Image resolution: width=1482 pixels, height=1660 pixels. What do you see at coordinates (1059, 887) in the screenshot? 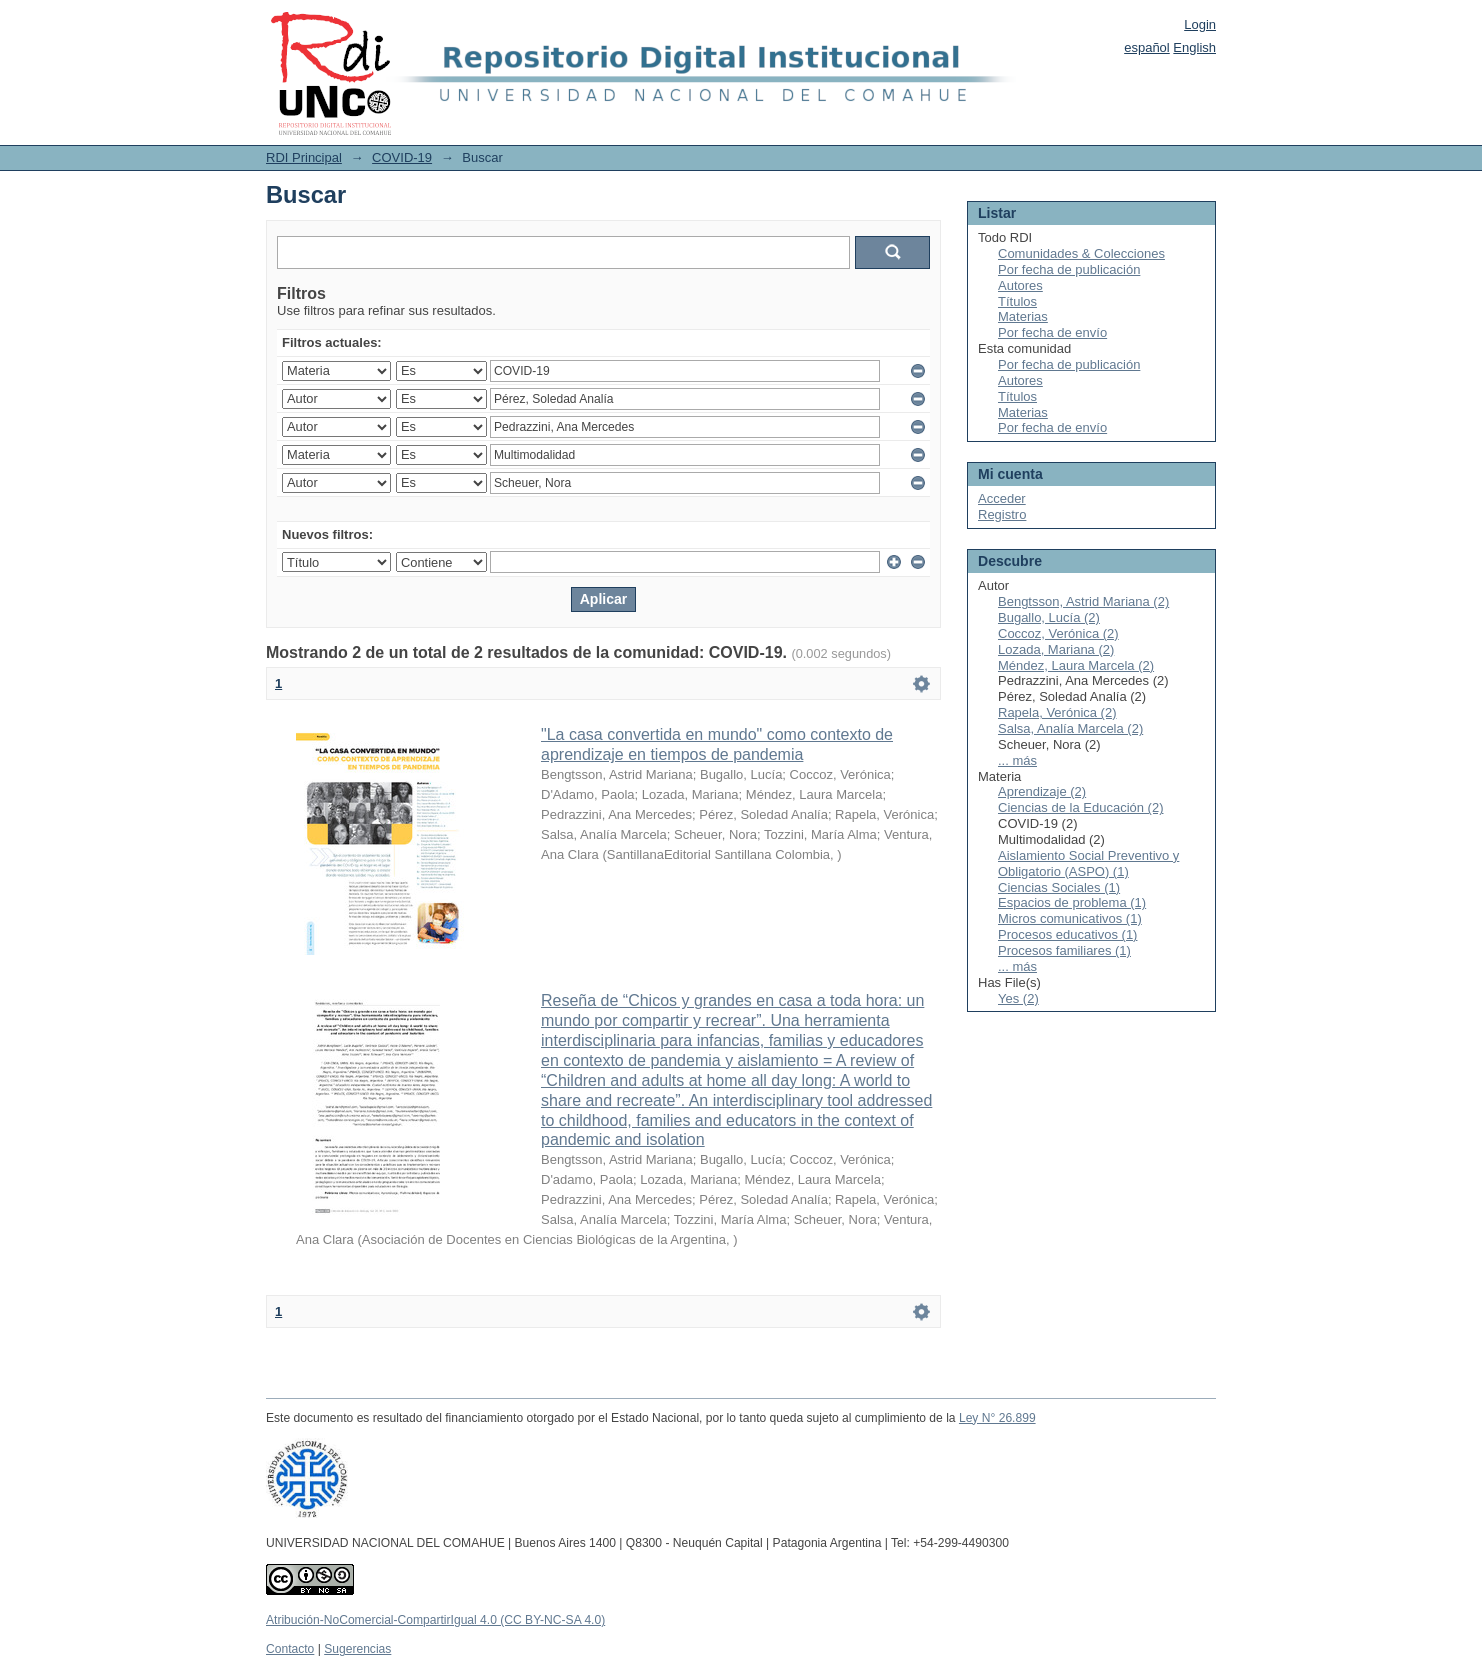
I see `Ciencias Sociales (1)` at bounding box center [1059, 887].